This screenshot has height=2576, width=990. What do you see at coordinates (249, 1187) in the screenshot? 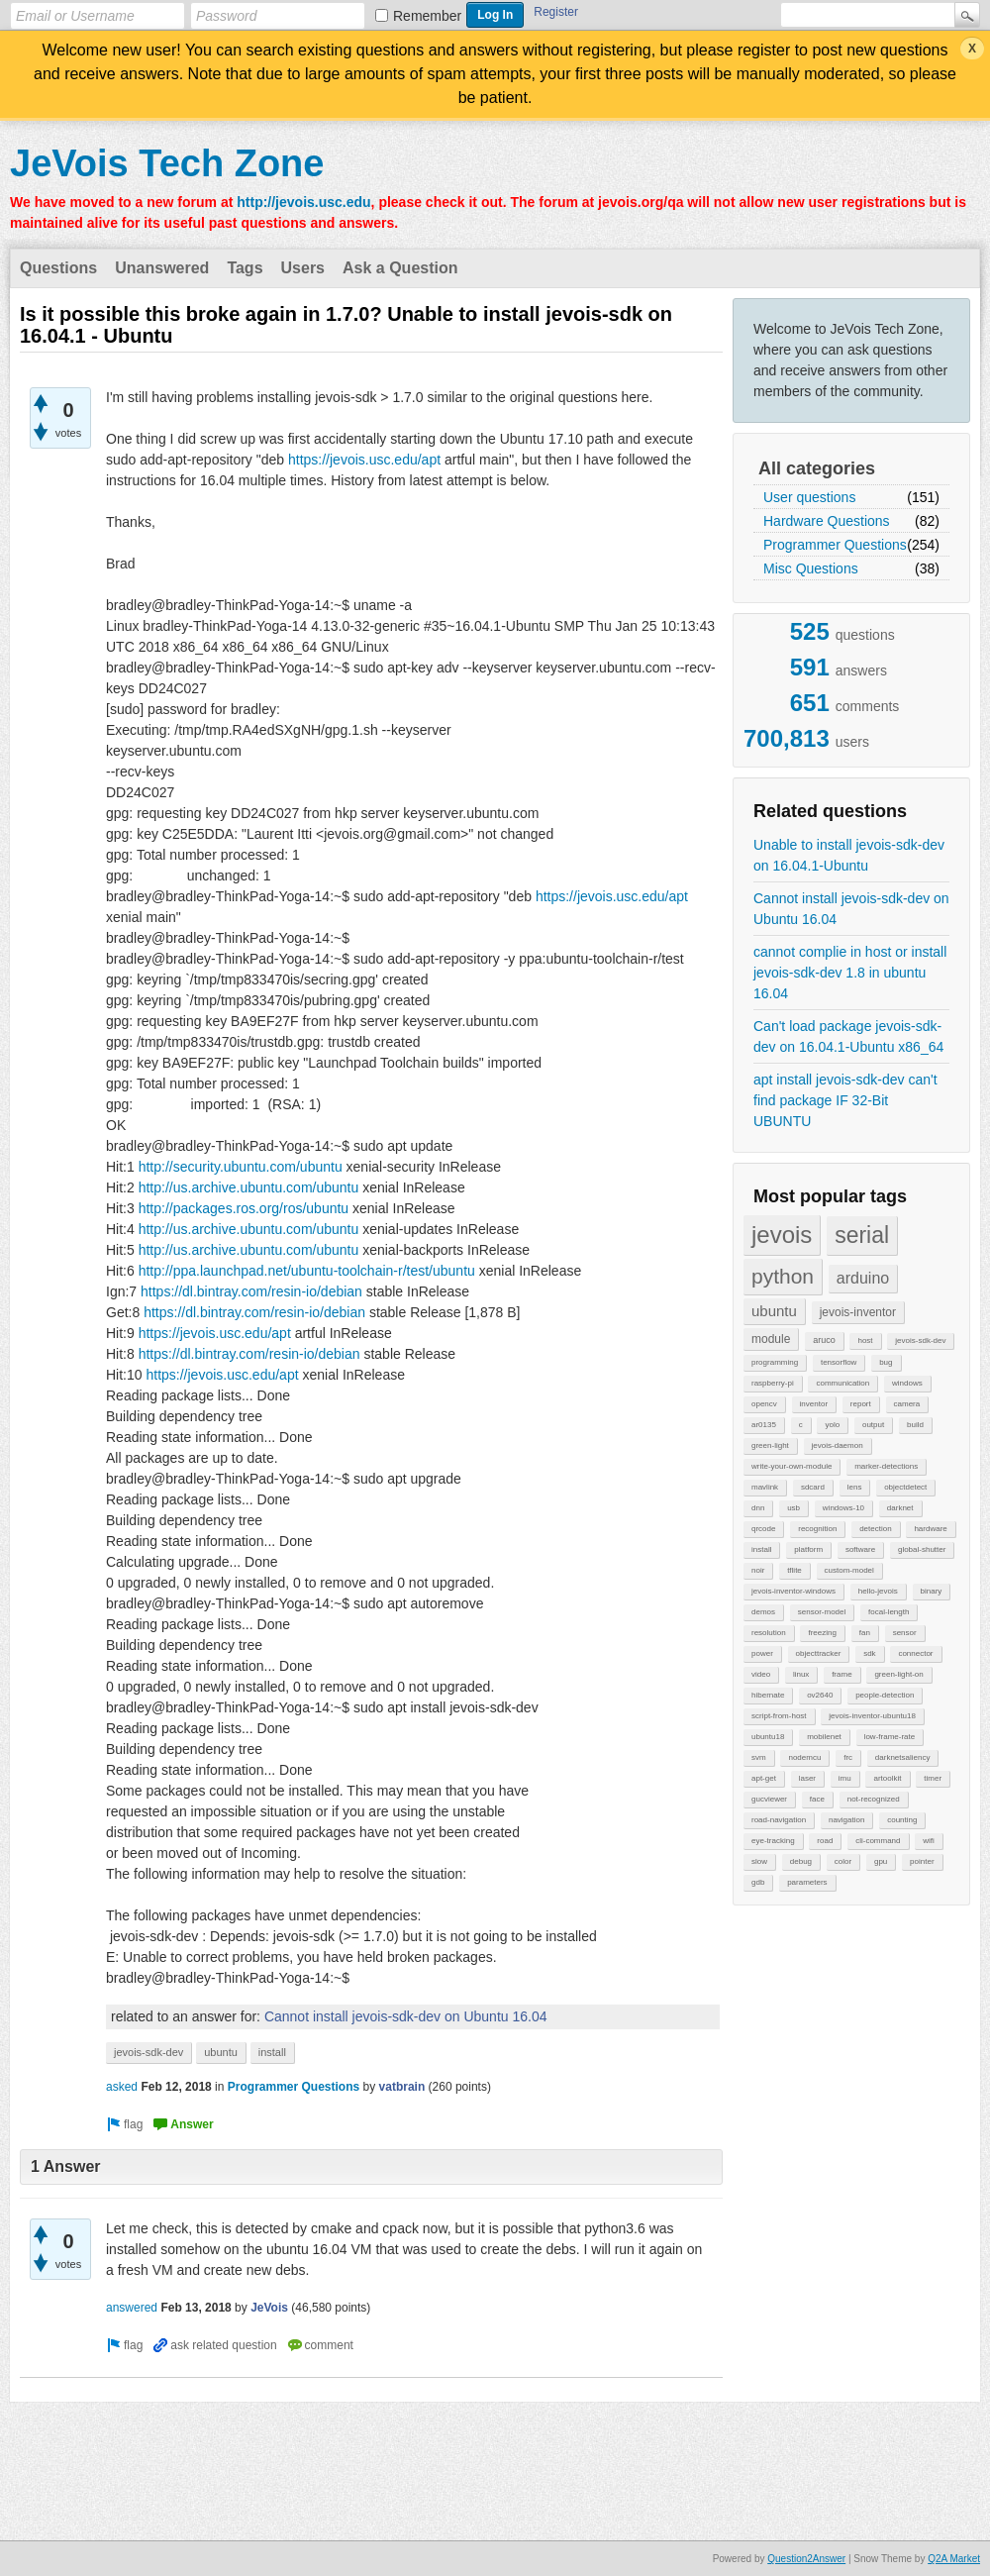
I see `http://us.archive.ubuntu.com/ubuntu` at bounding box center [249, 1187].